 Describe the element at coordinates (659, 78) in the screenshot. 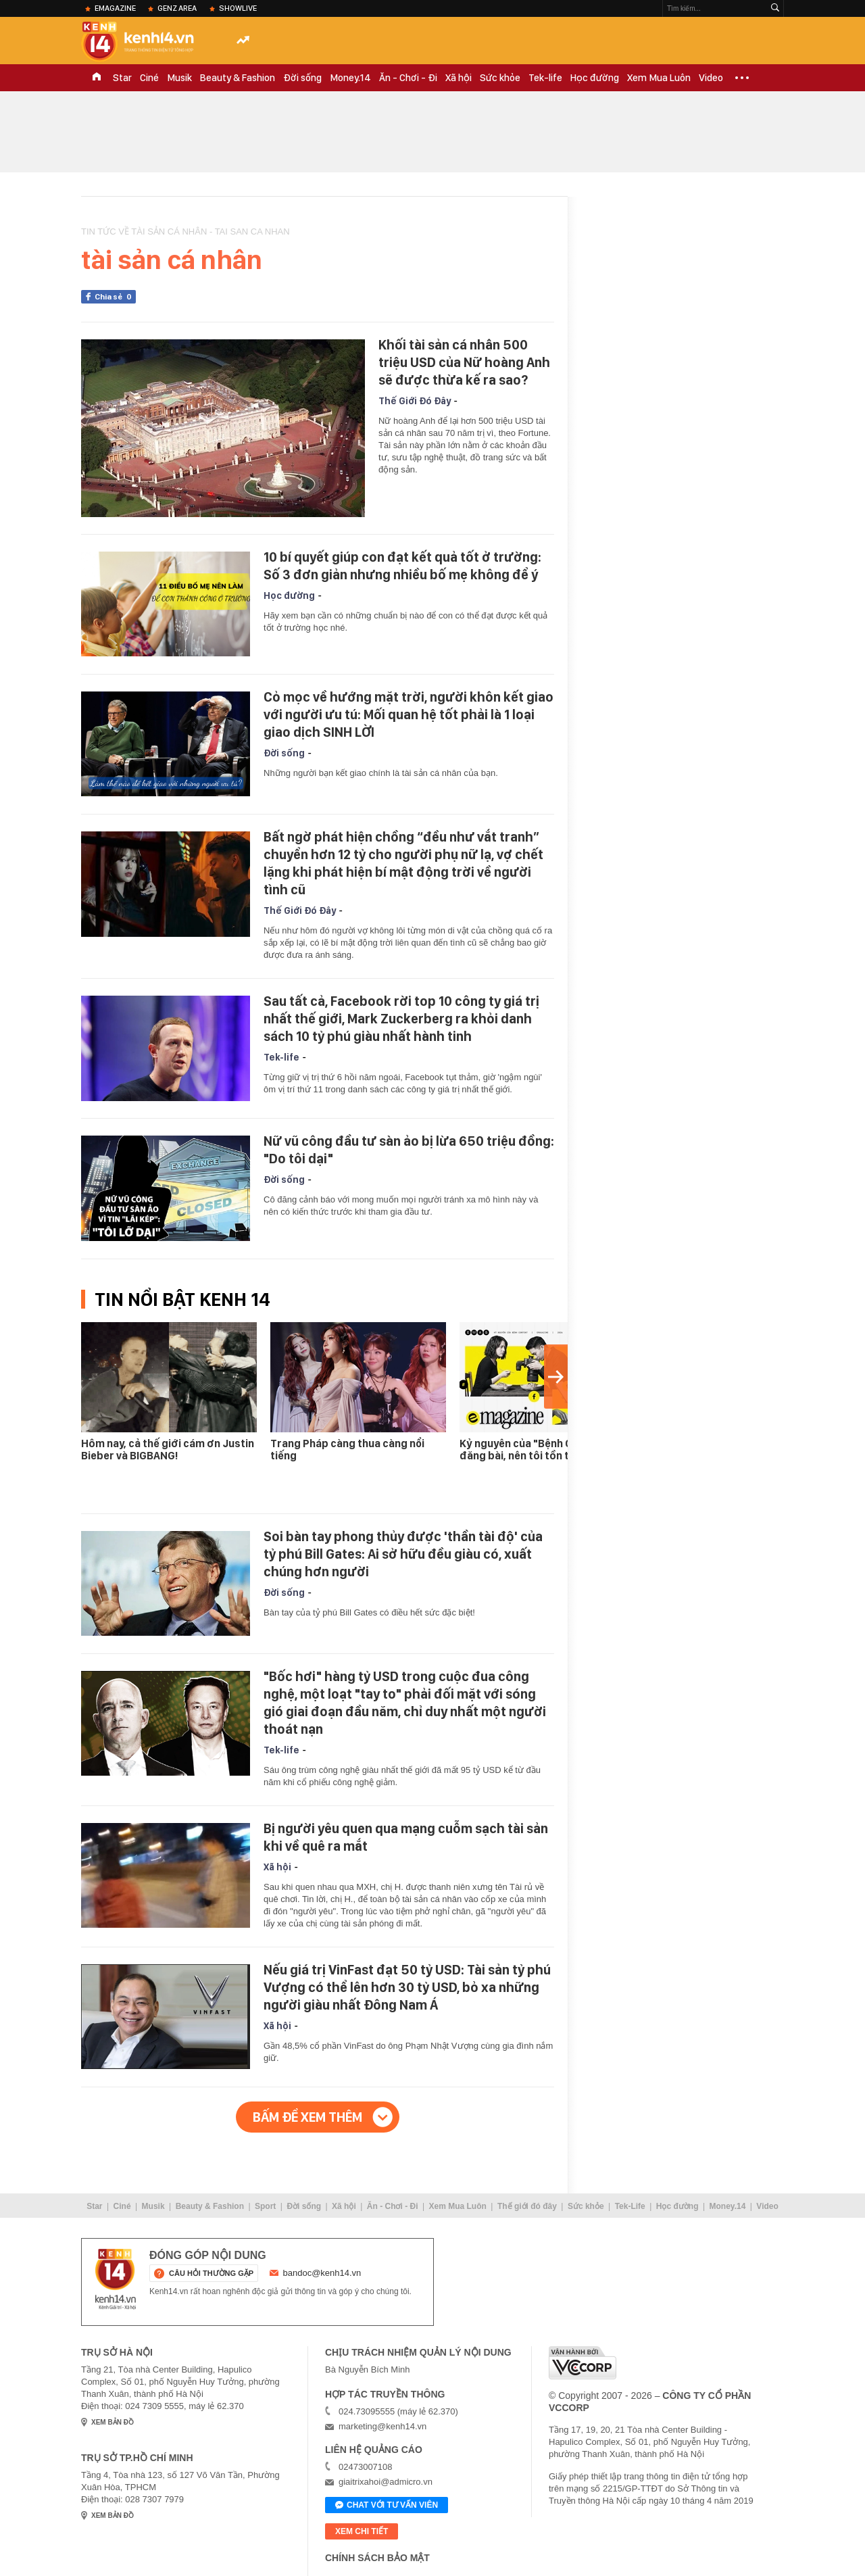

I see `Xem Mua Luôn` at that location.